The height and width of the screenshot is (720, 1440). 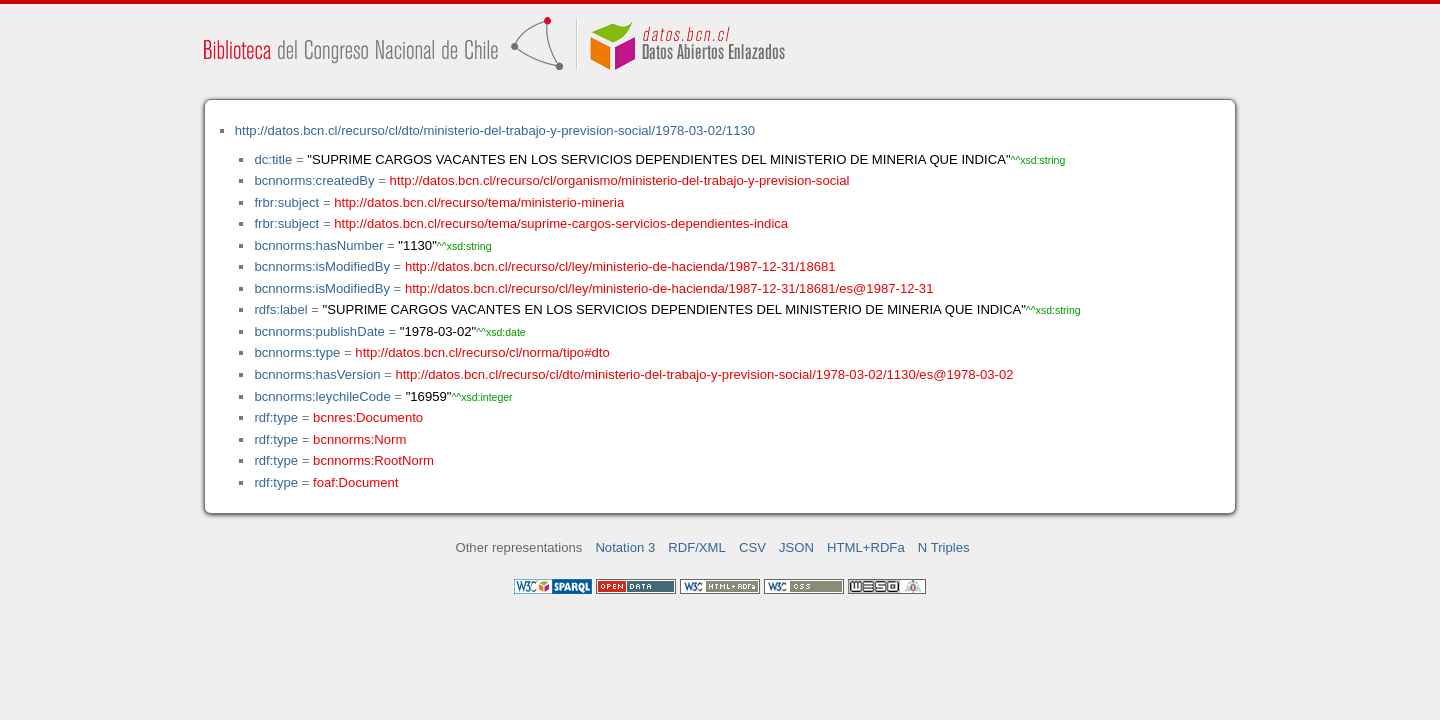 I want to click on bcnnorms:publishDate, so click(x=319, y=331).